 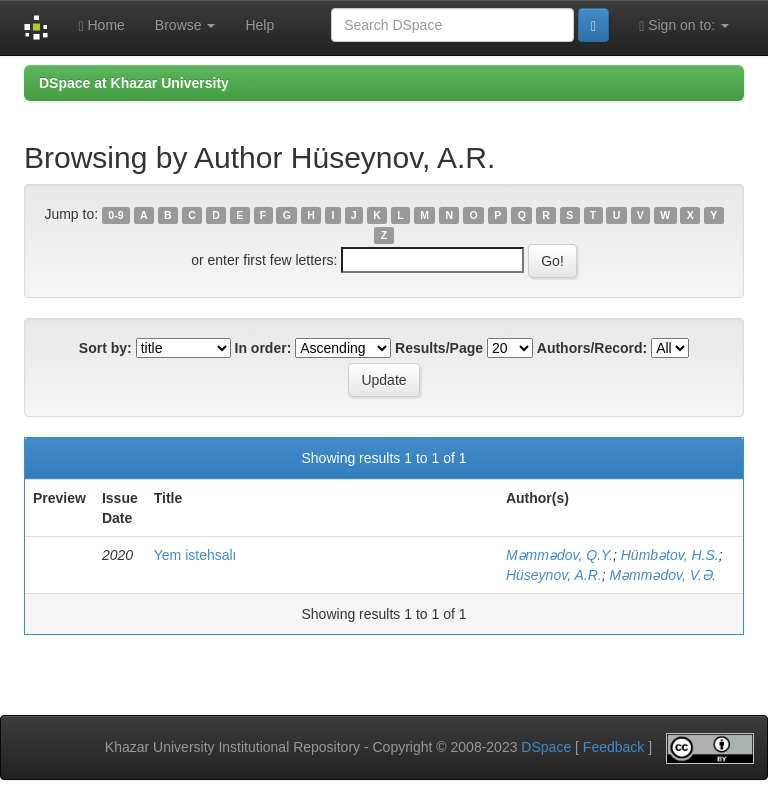 I want to click on Hümbətov, H.S., so click(x=670, y=555).